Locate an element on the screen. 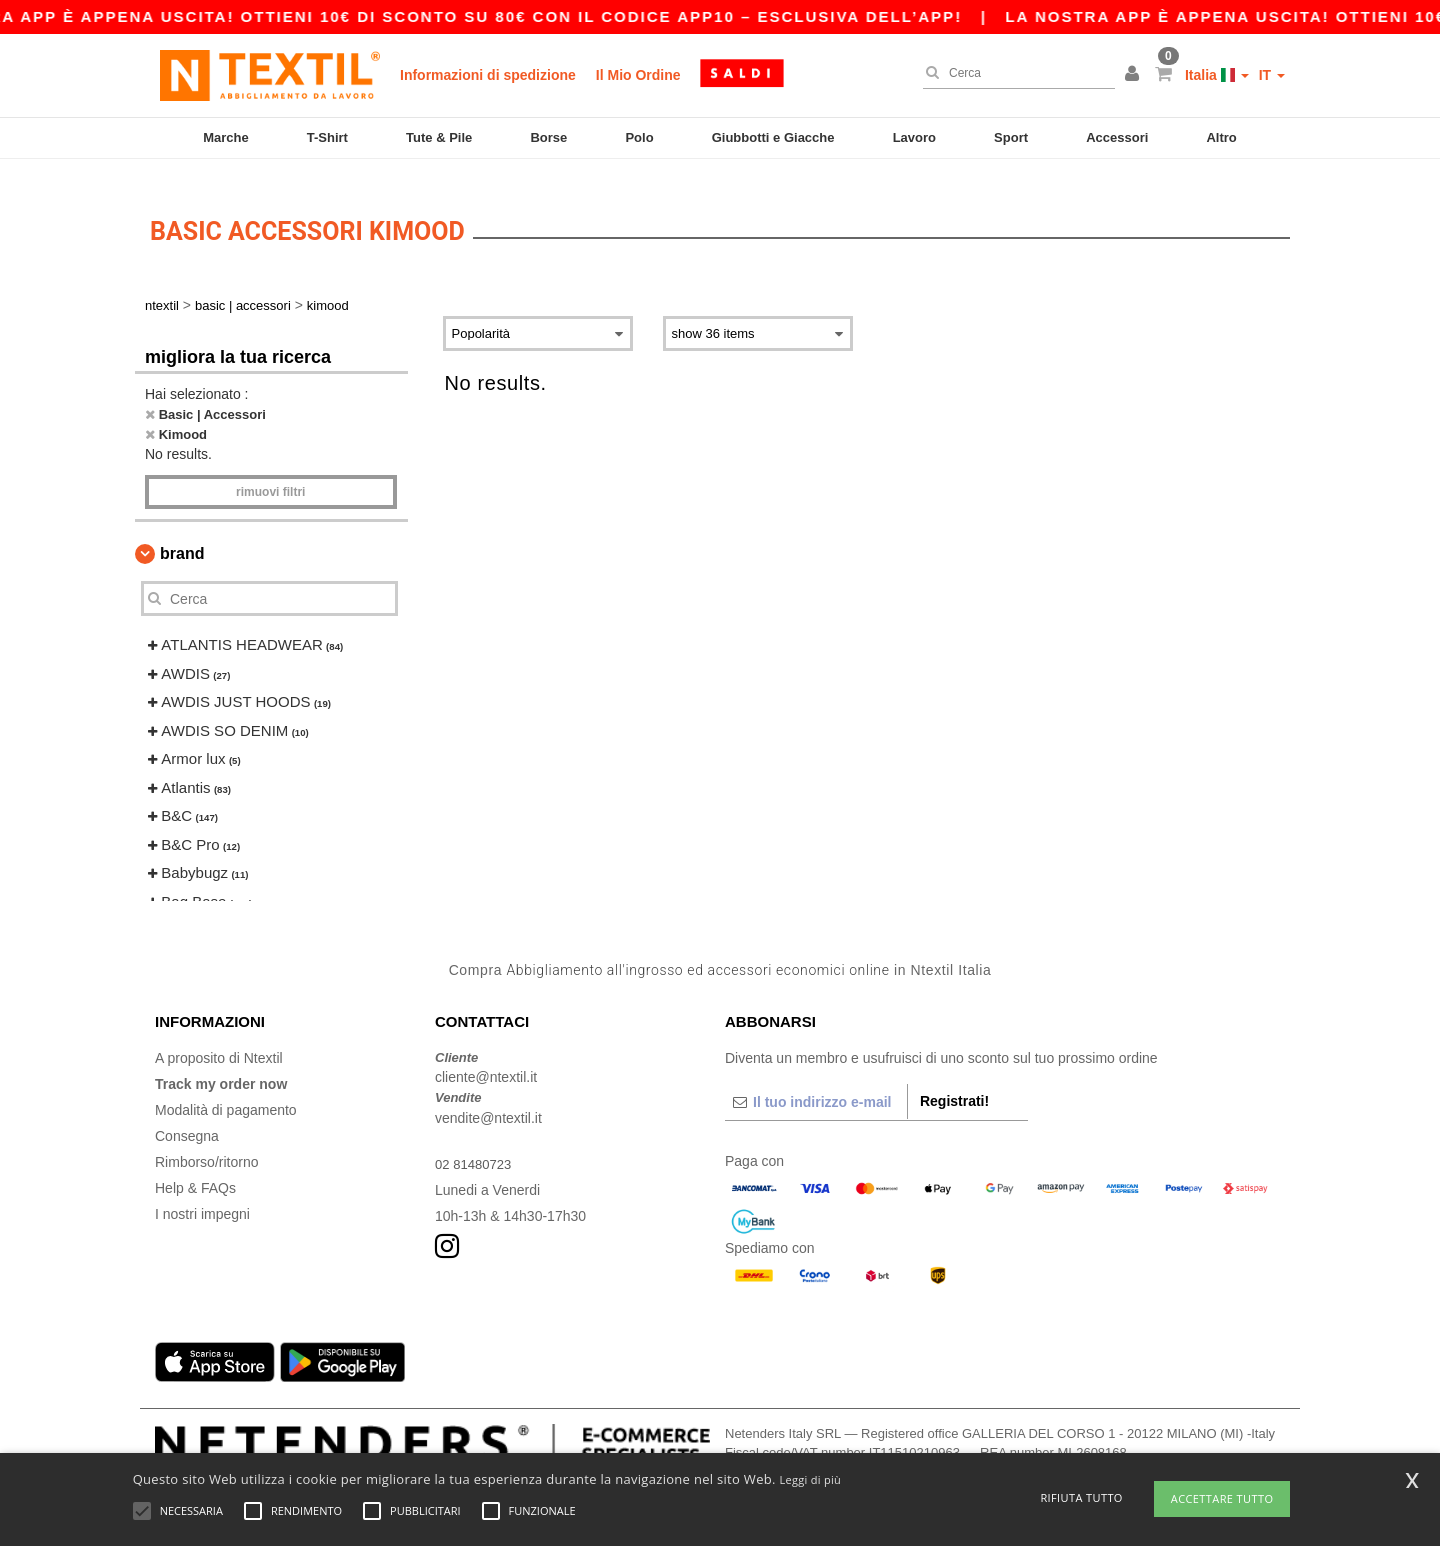 The height and width of the screenshot is (1546, 1440). Polo is located at coordinates (639, 137).